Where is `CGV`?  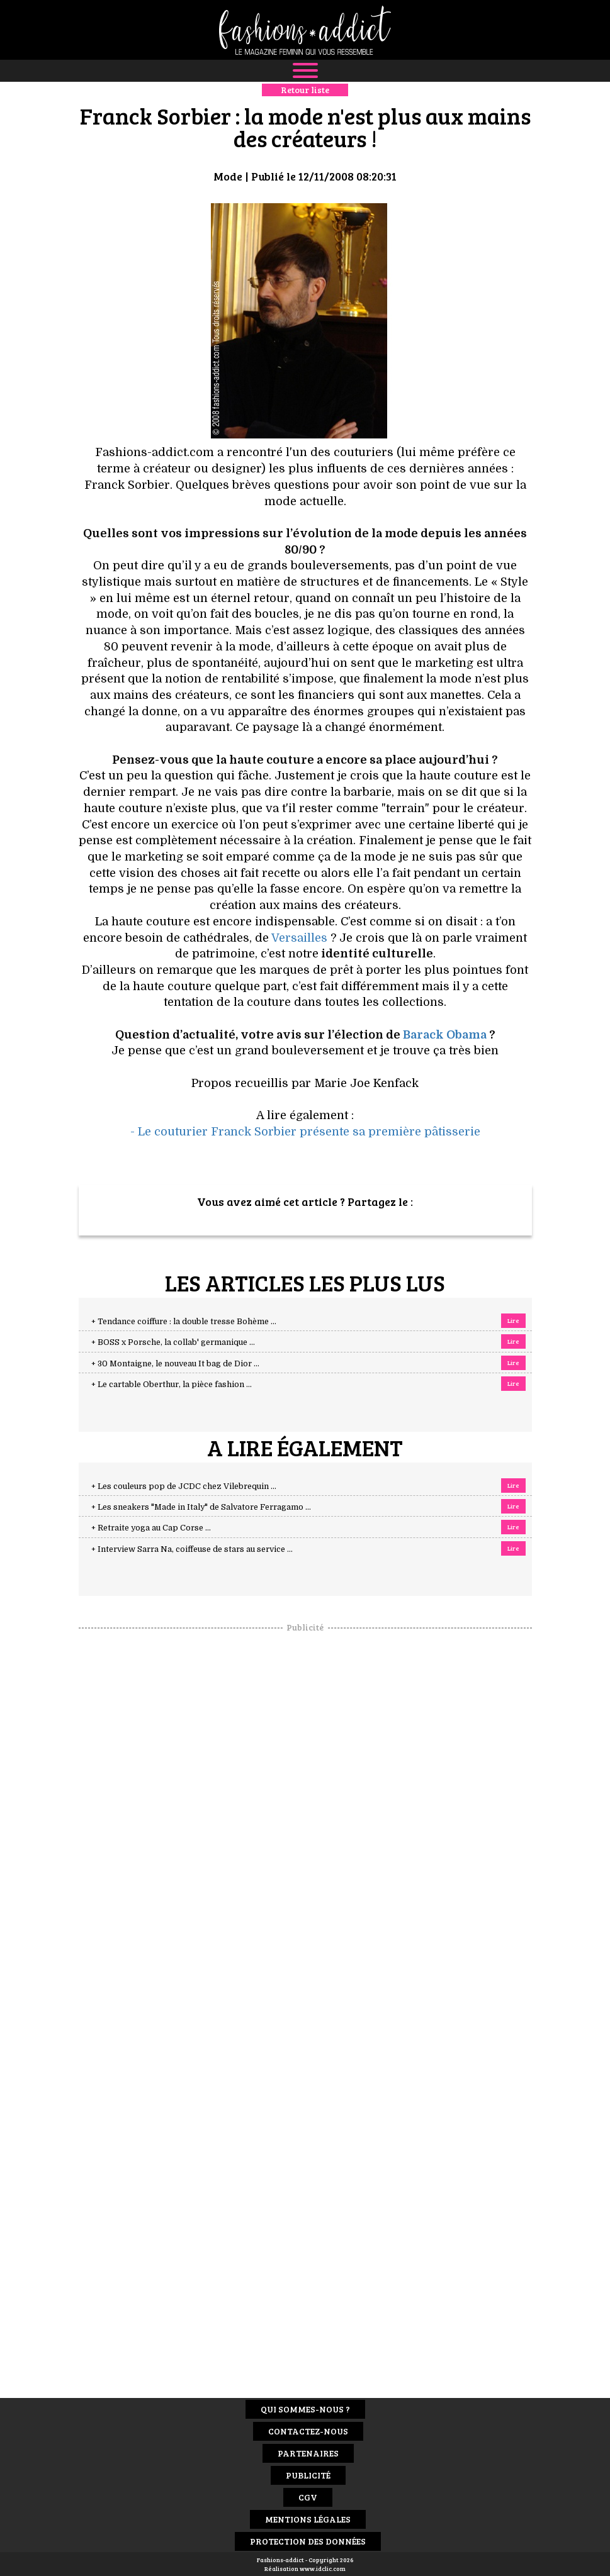
CGV is located at coordinates (307, 2497).